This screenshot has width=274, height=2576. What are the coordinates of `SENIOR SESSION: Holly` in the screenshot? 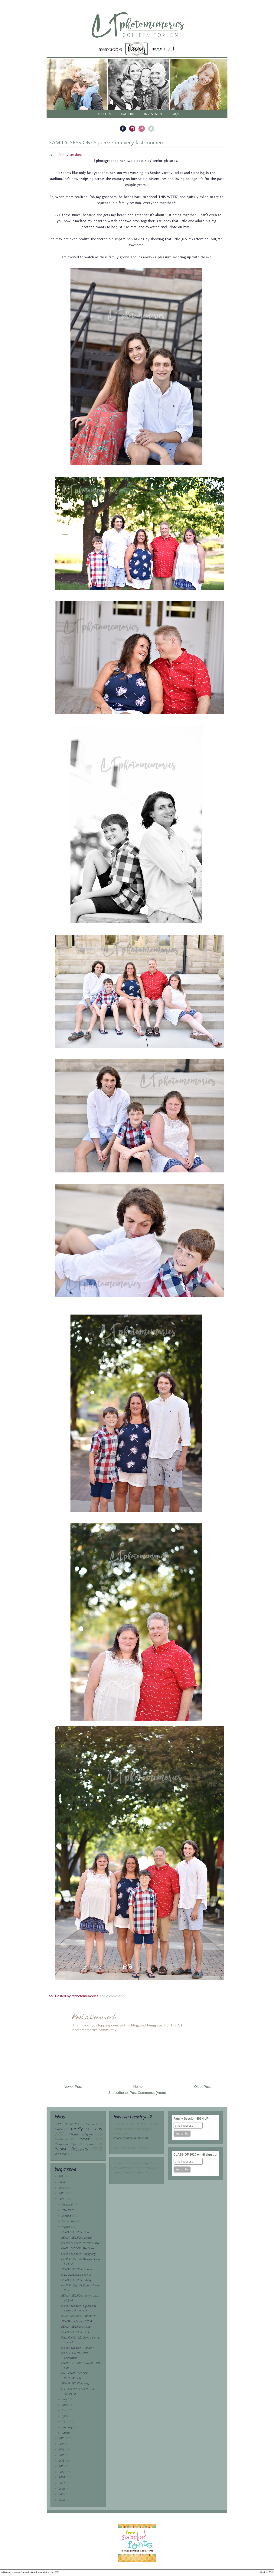 It's located at (75, 2384).